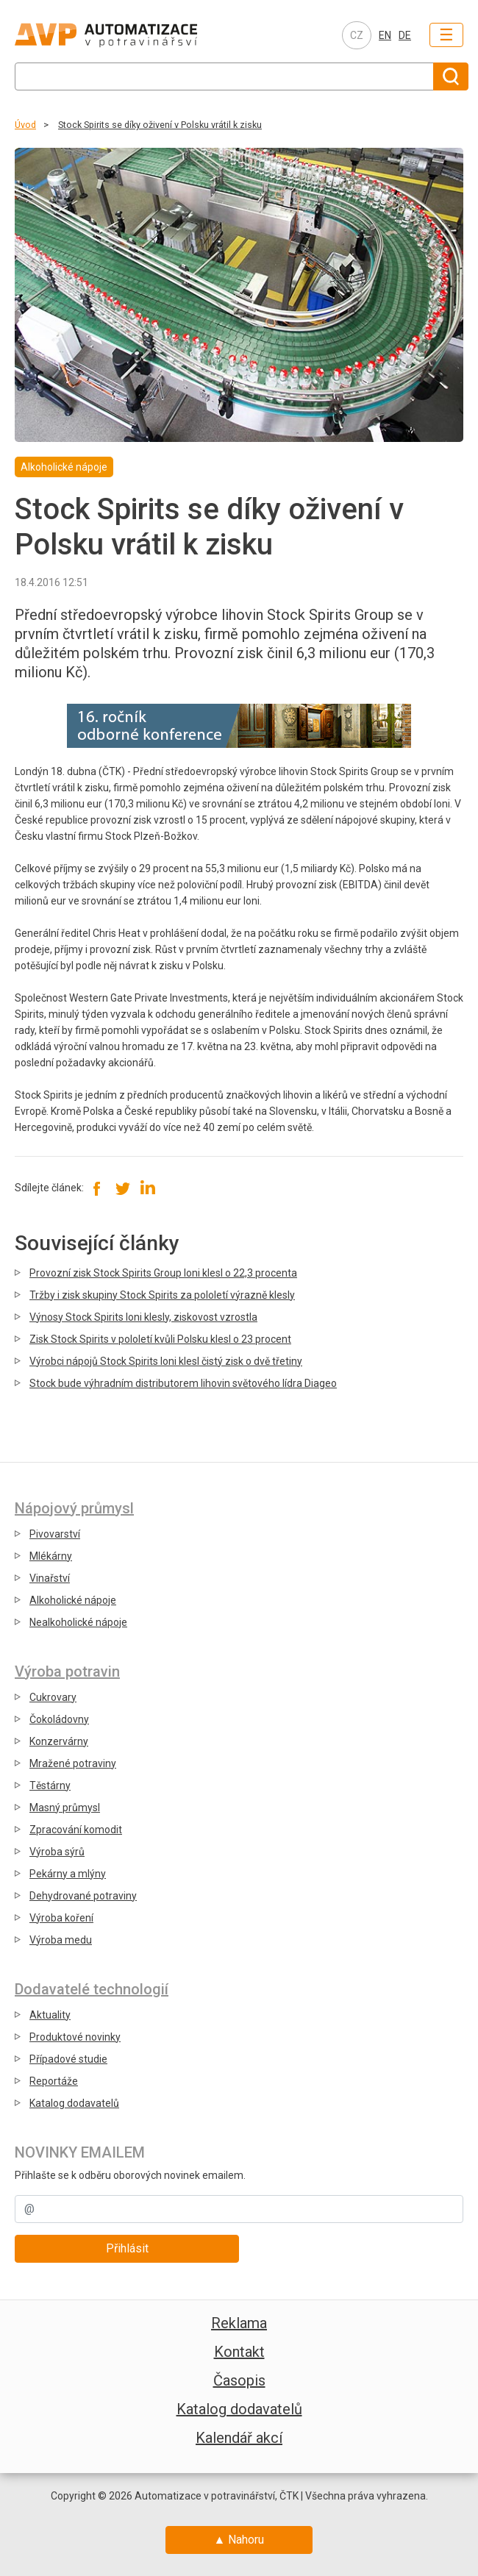  Describe the element at coordinates (239, 2380) in the screenshot. I see `Časopis` at that location.